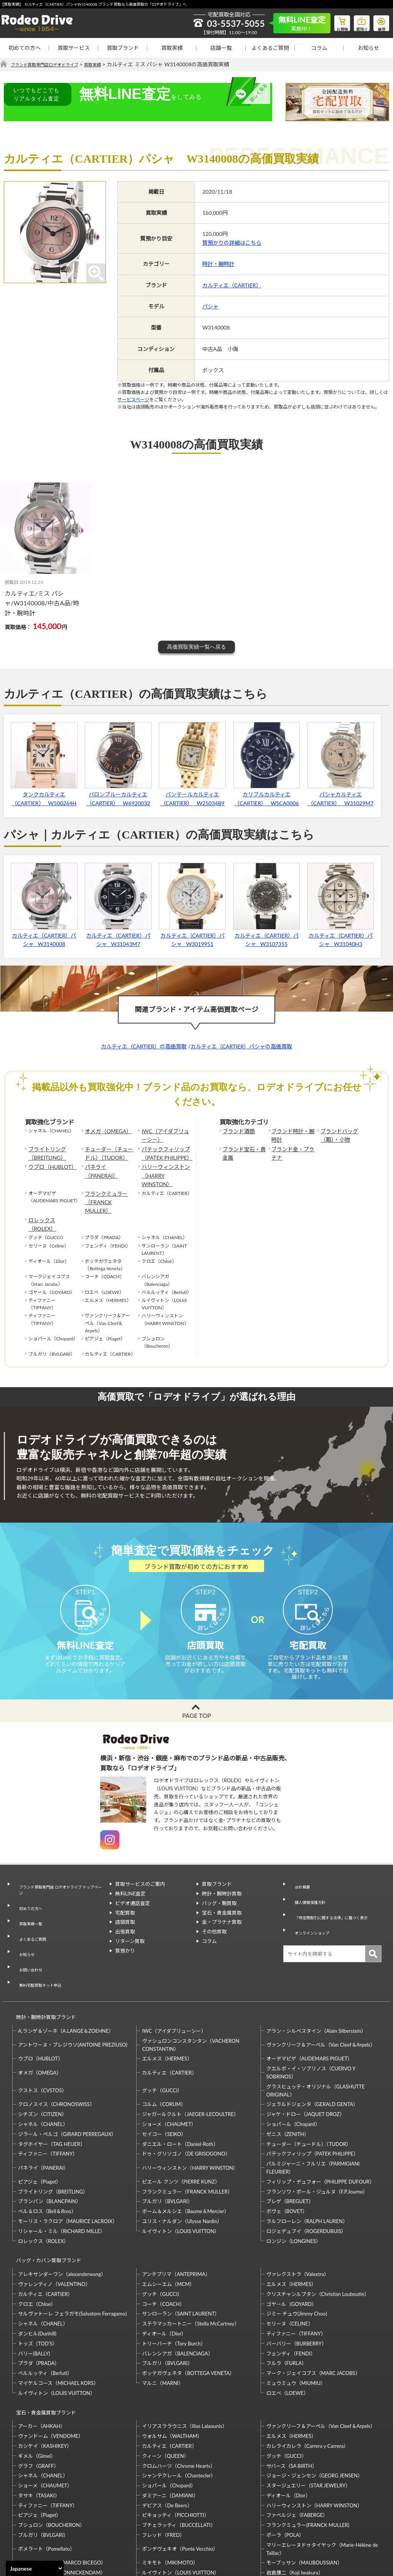 This screenshot has height=2576, width=393. I want to click on ピエール クンツ（PIERRE KUNZ）, so click(181, 2123).